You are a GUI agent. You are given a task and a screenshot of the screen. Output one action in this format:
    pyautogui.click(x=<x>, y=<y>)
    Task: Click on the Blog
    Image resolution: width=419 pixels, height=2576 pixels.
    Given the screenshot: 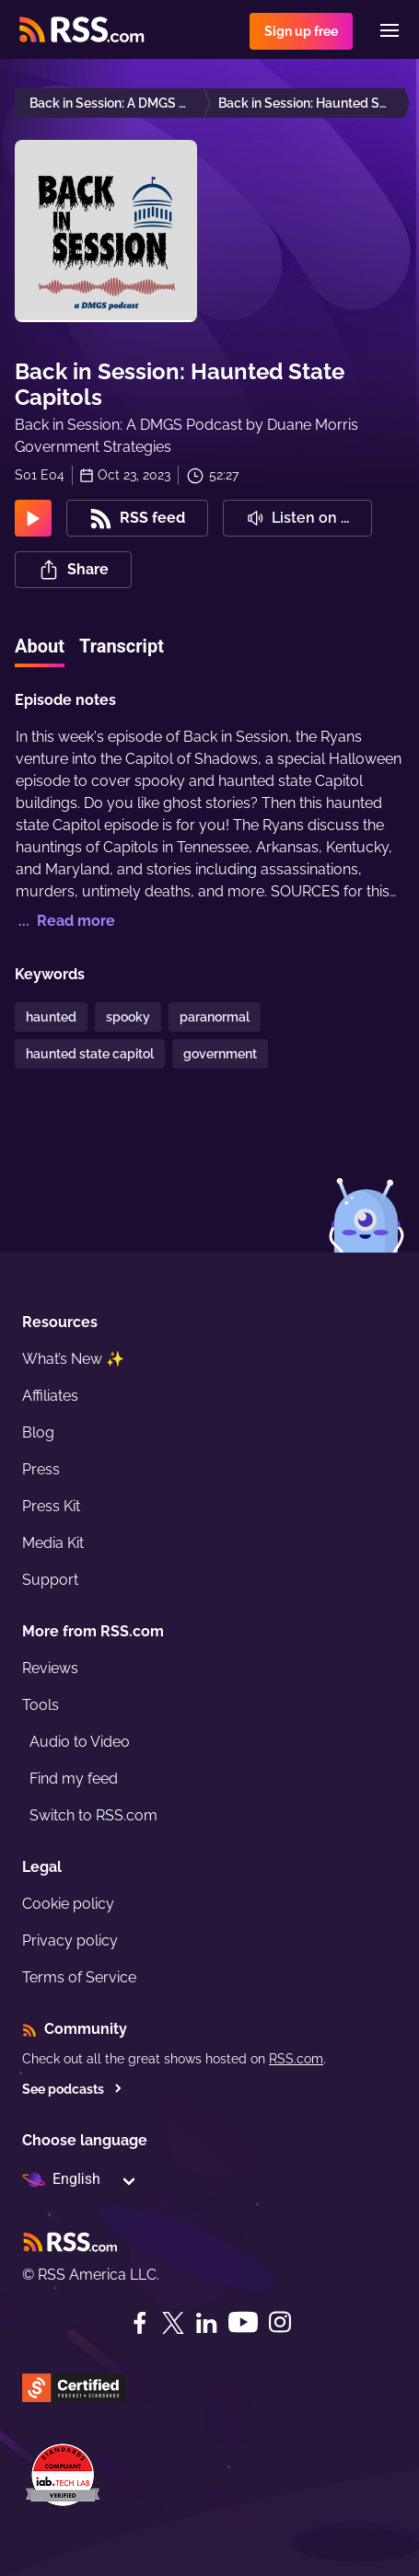 What is the action you would take?
    pyautogui.click(x=38, y=1432)
    